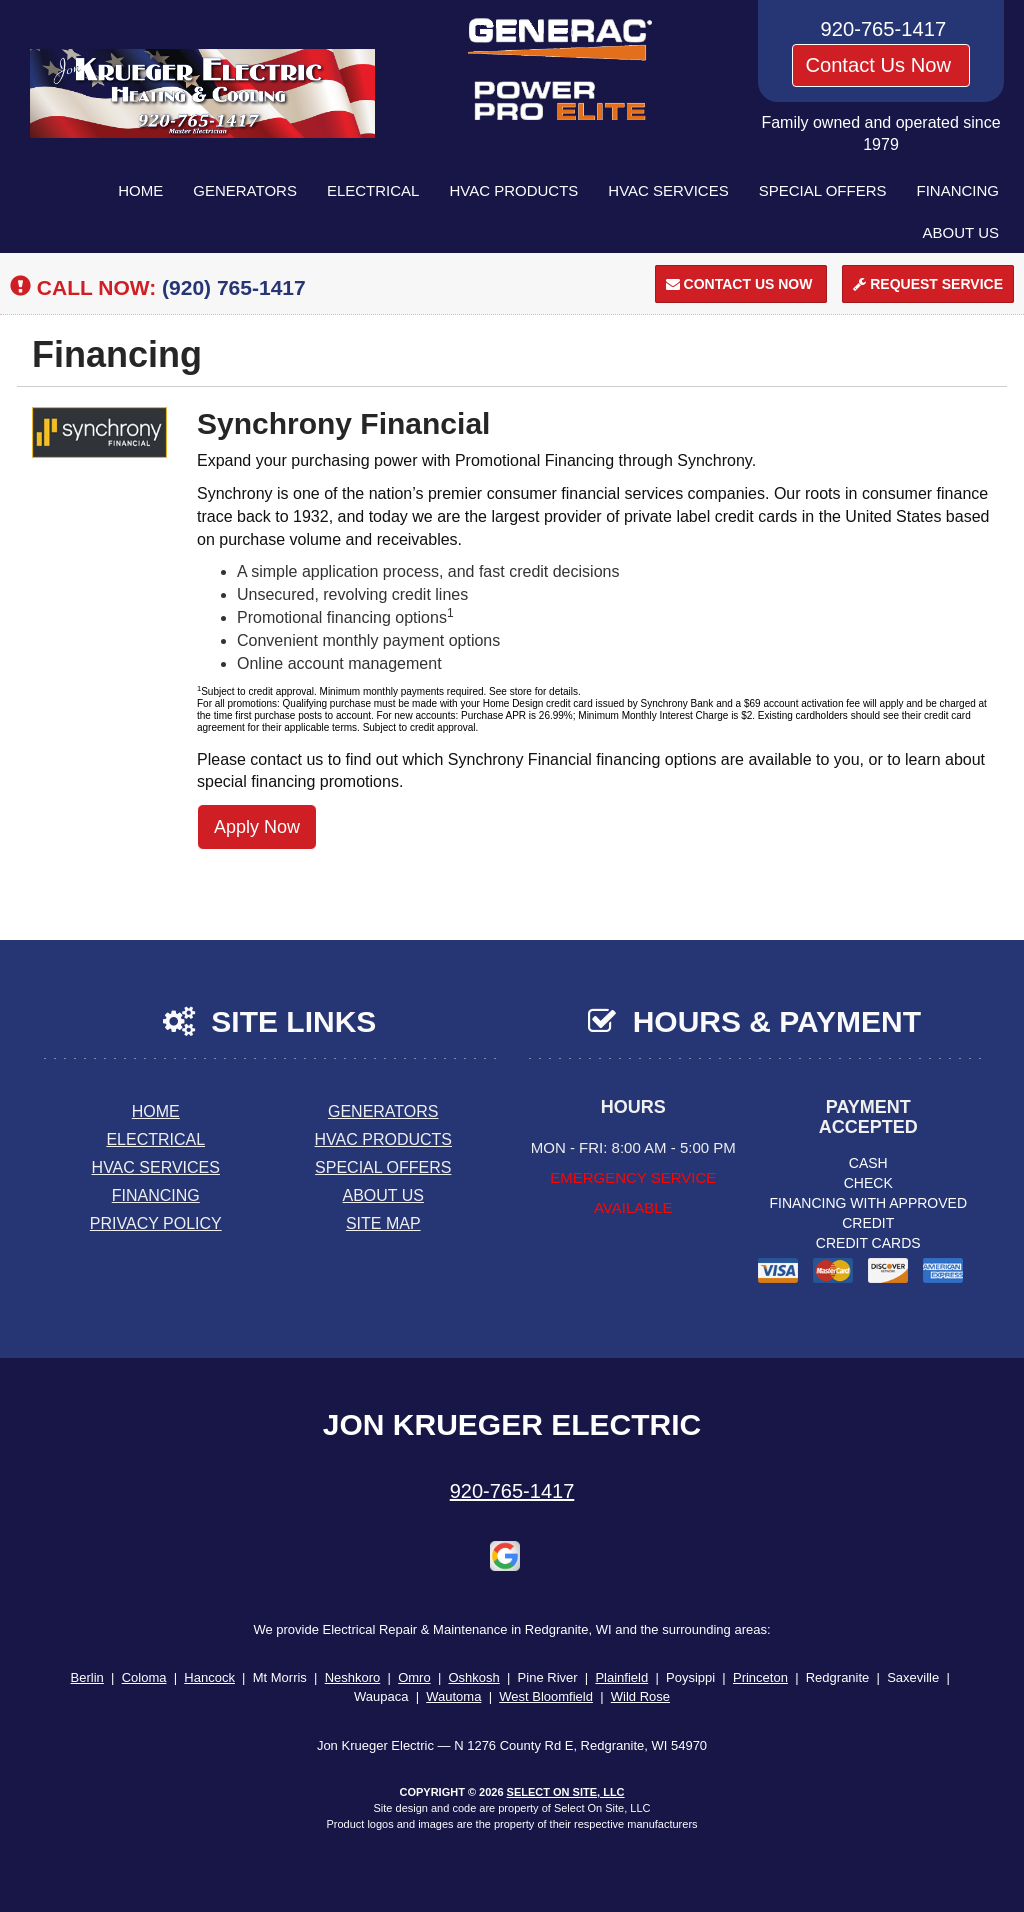  What do you see at coordinates (140, 190) in the screenshot?
I see `Home` at bounding box center [140, 190].